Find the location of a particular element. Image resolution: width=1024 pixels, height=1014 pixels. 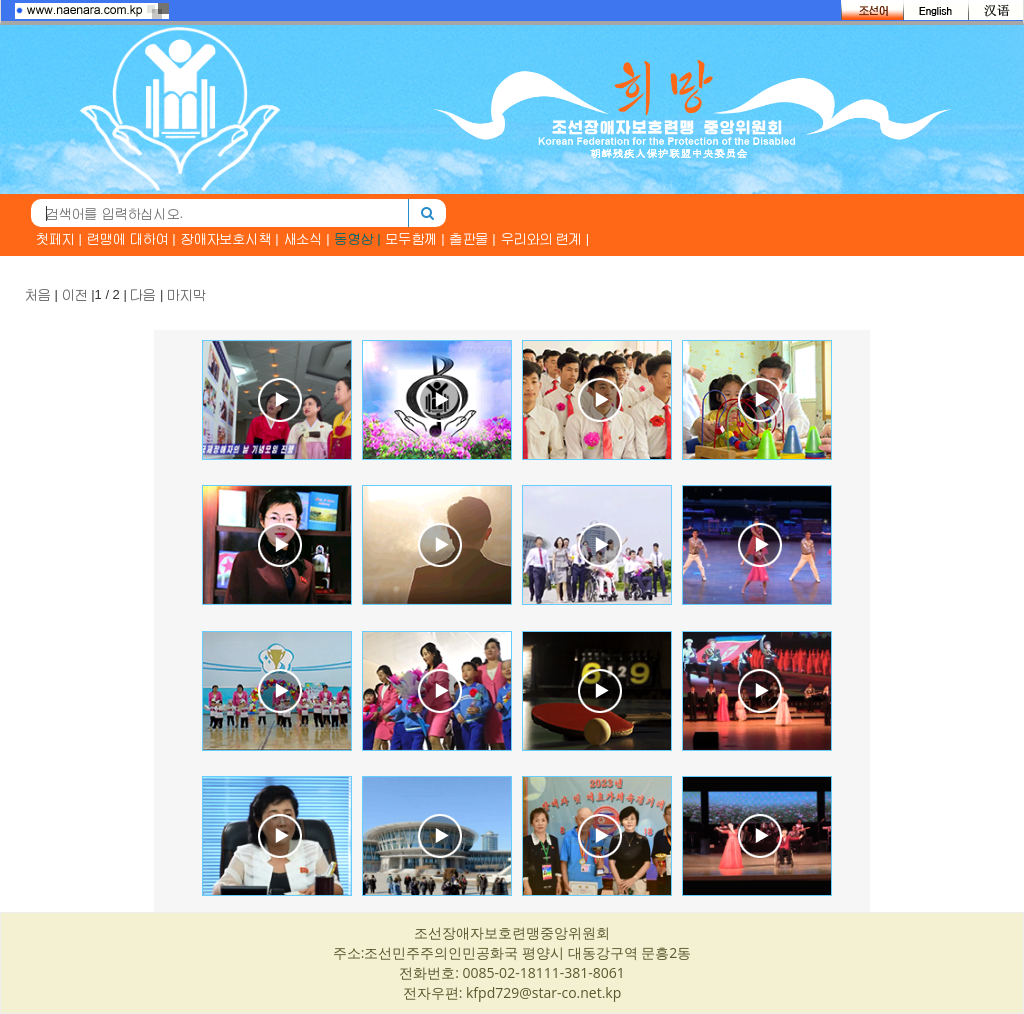

| |1 / 2 | | is located at coordinates (115, 294).